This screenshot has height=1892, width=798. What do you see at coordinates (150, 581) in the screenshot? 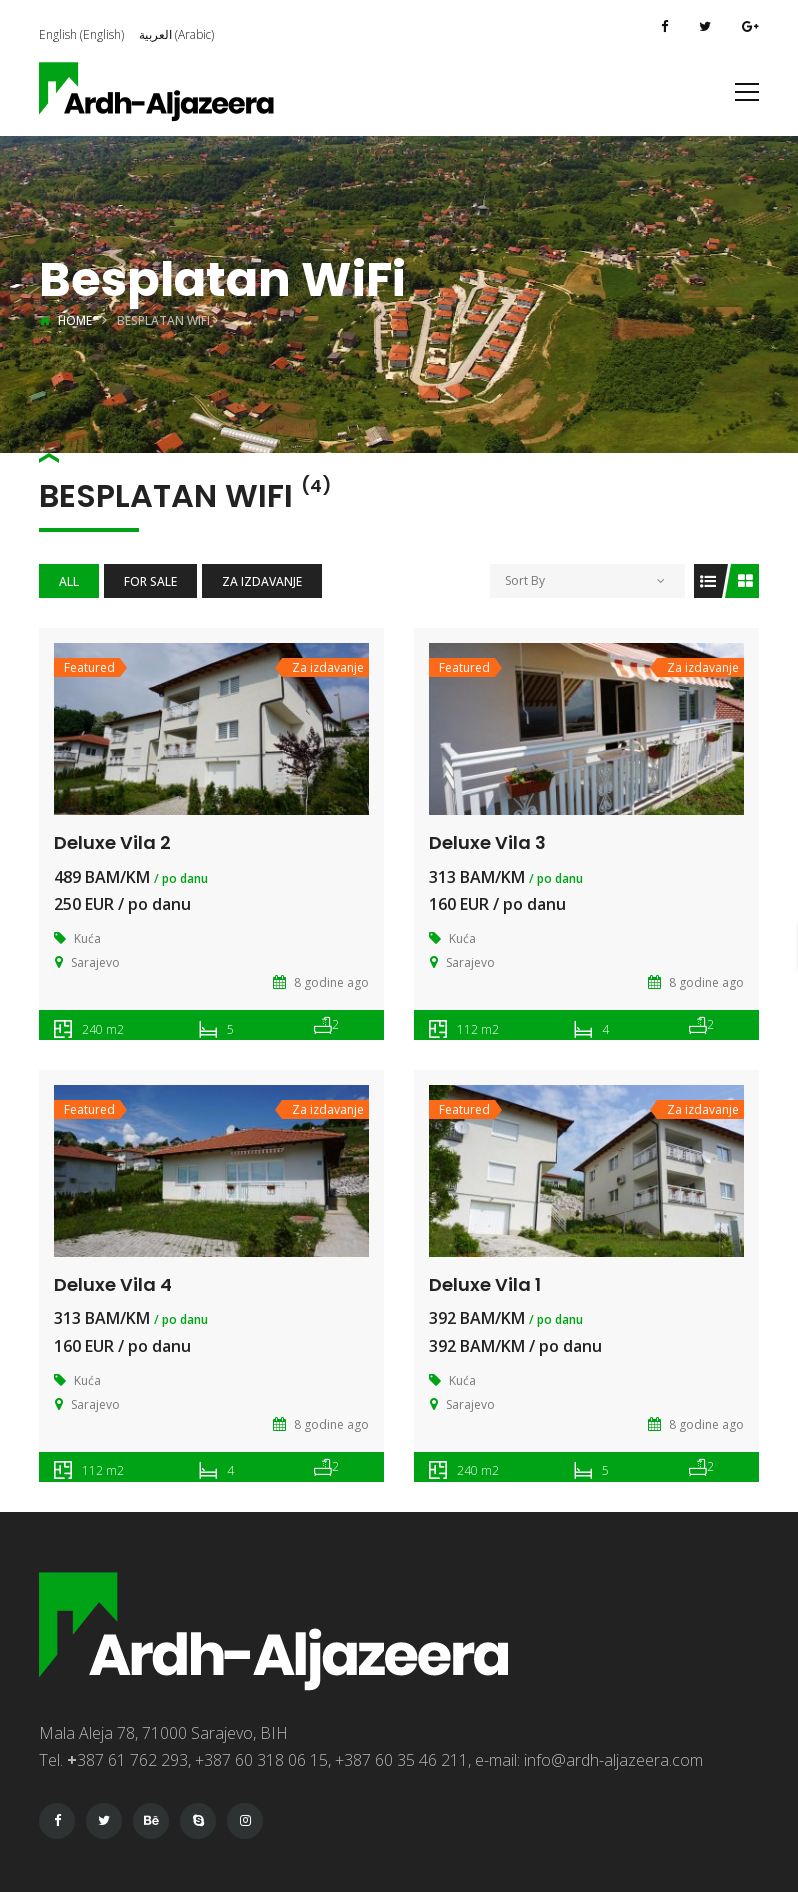
I see `For Sale` at bounding box center [150, 581].